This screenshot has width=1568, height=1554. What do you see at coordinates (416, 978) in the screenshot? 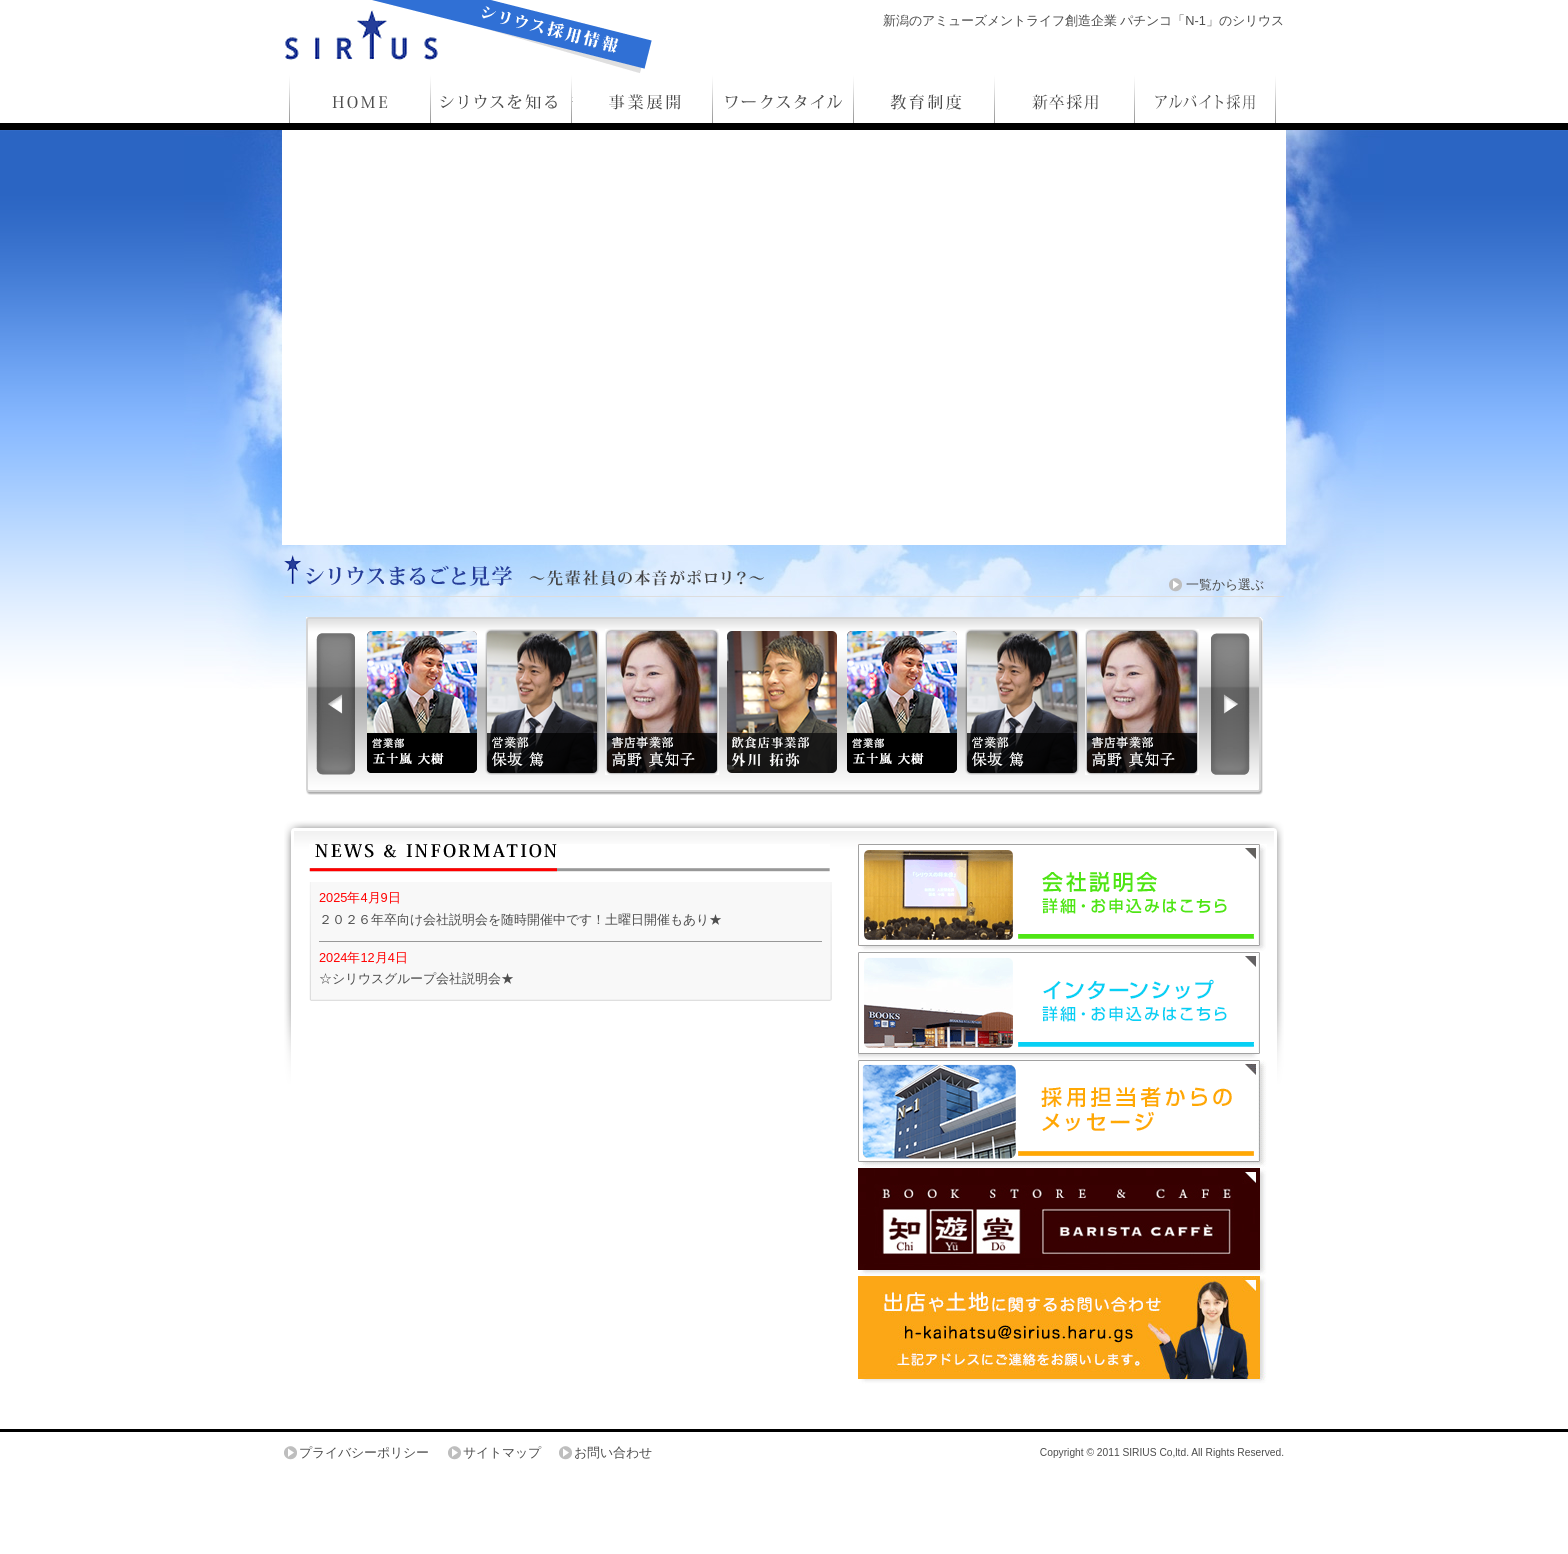
I see `☆シリウスグループ会社説明会★` at bounding box center [416, 978].